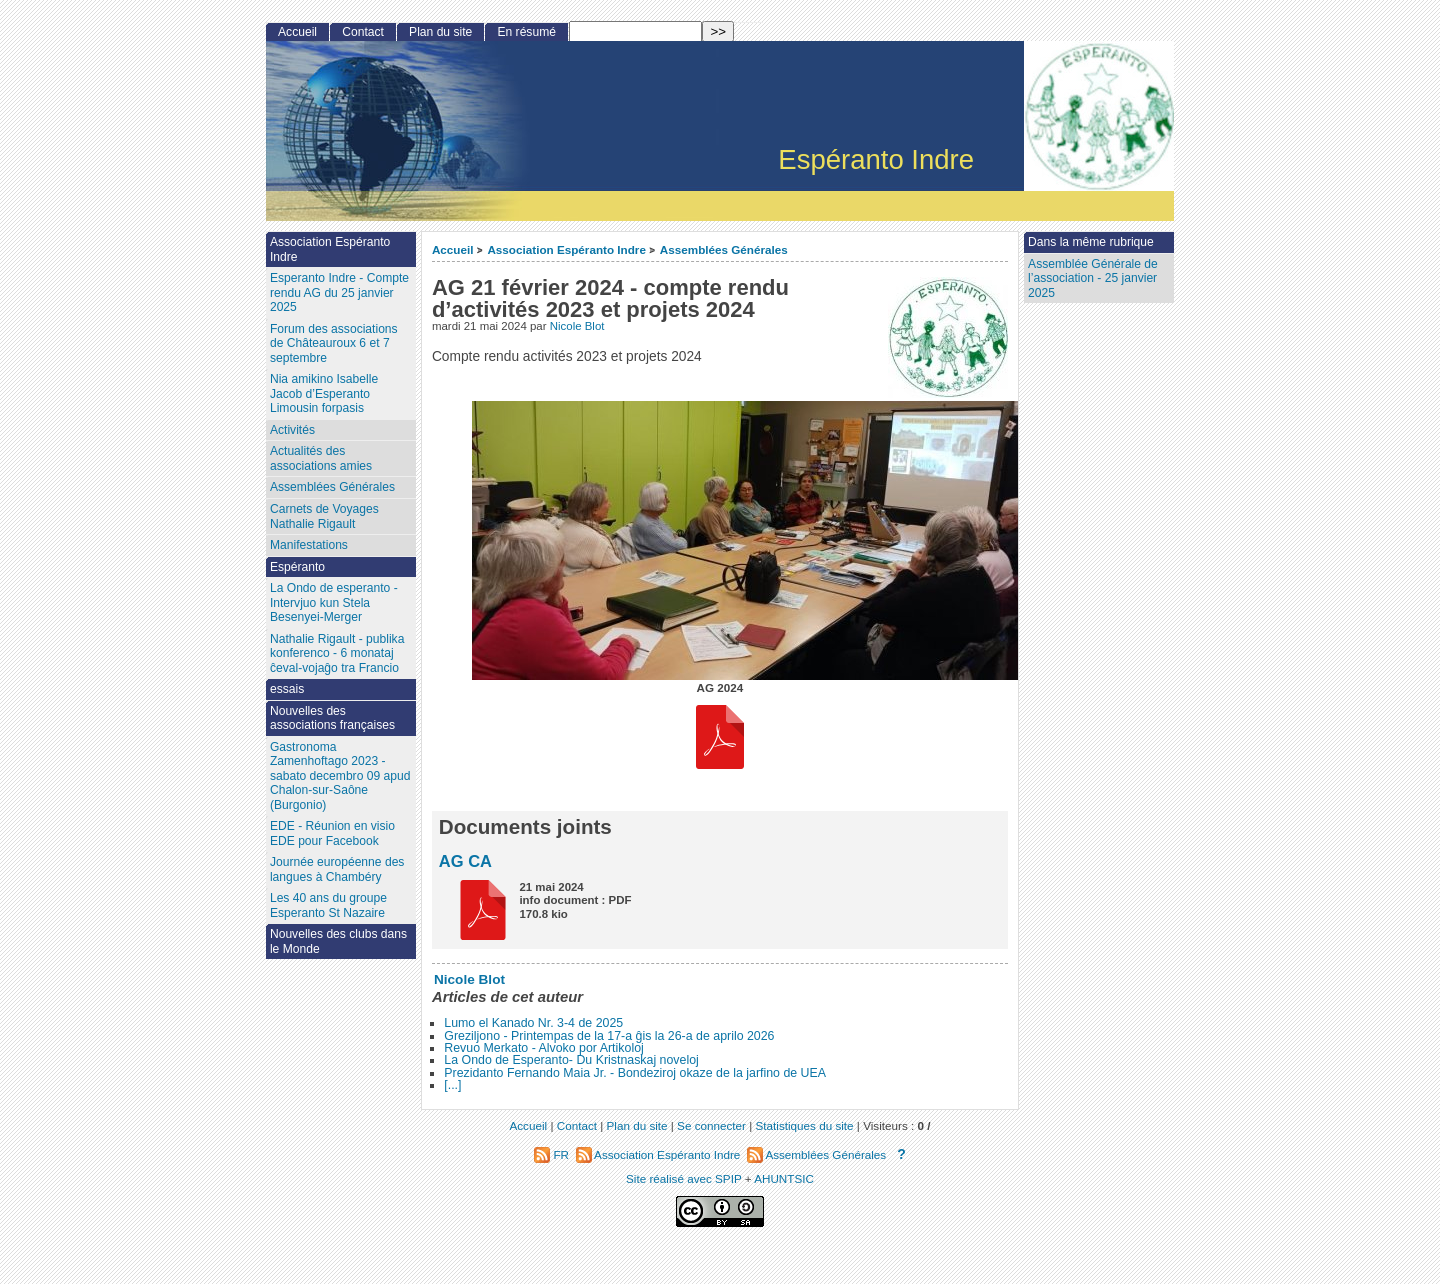  What do you see at coordinates (363, 32) in the screenshot?
I see `Contact` at bounding box center [363, 32].